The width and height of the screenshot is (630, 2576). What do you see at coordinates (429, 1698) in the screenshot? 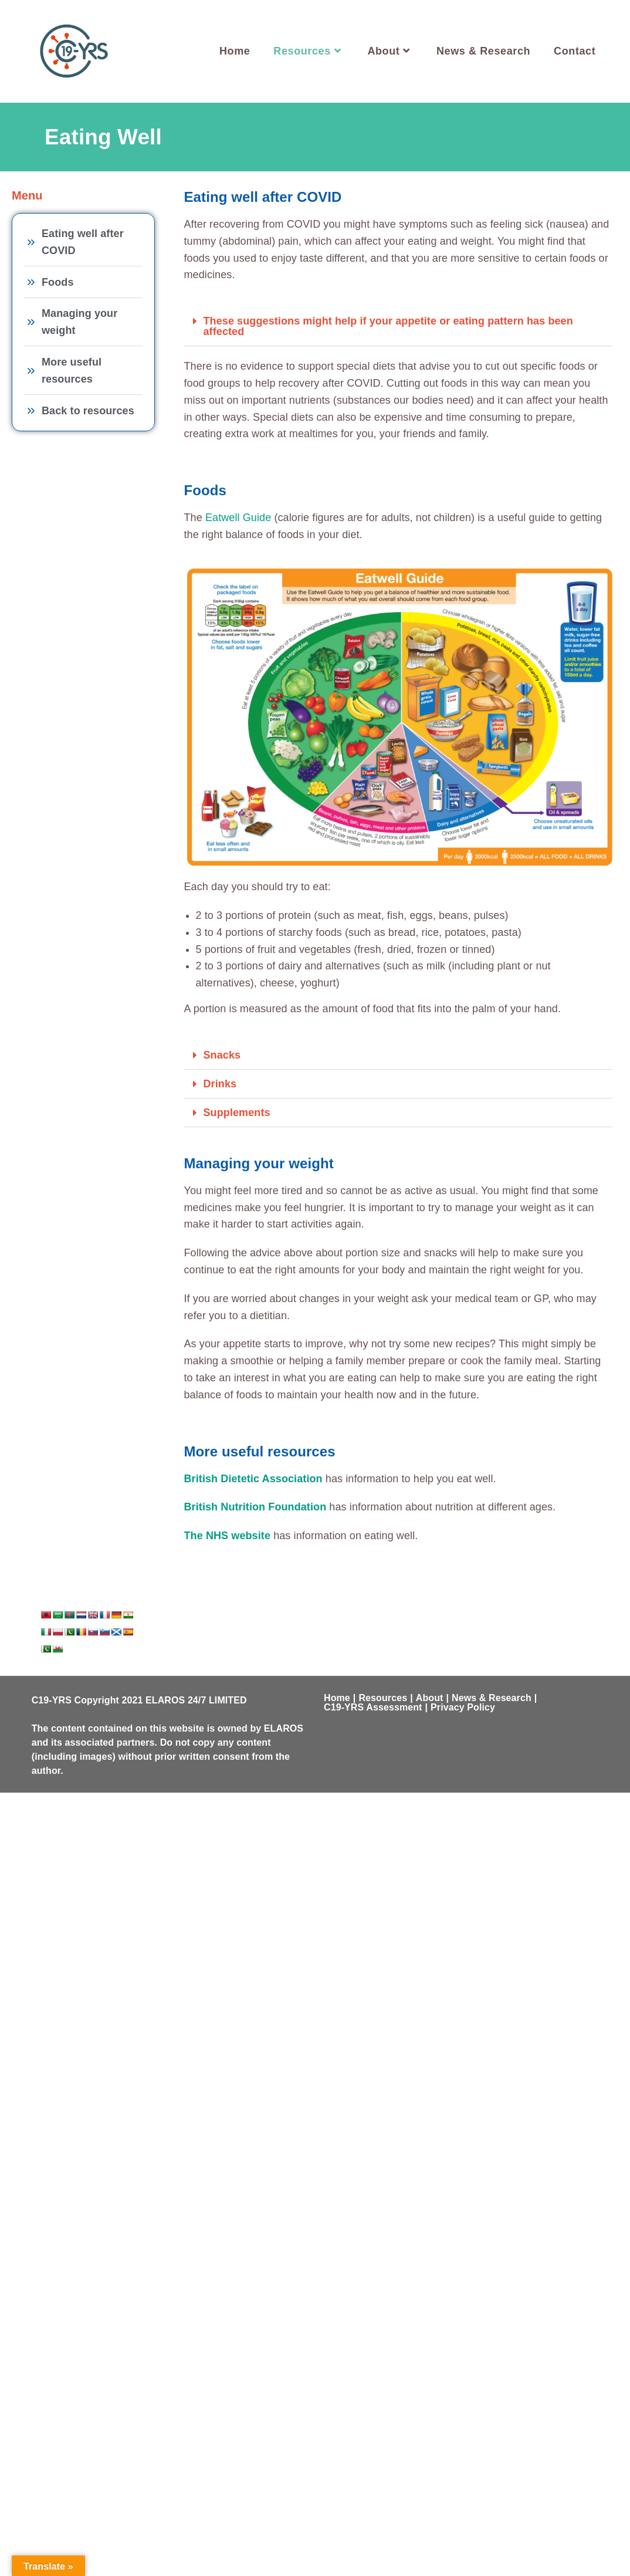
I see `About` at bounding box center [429, 1698].